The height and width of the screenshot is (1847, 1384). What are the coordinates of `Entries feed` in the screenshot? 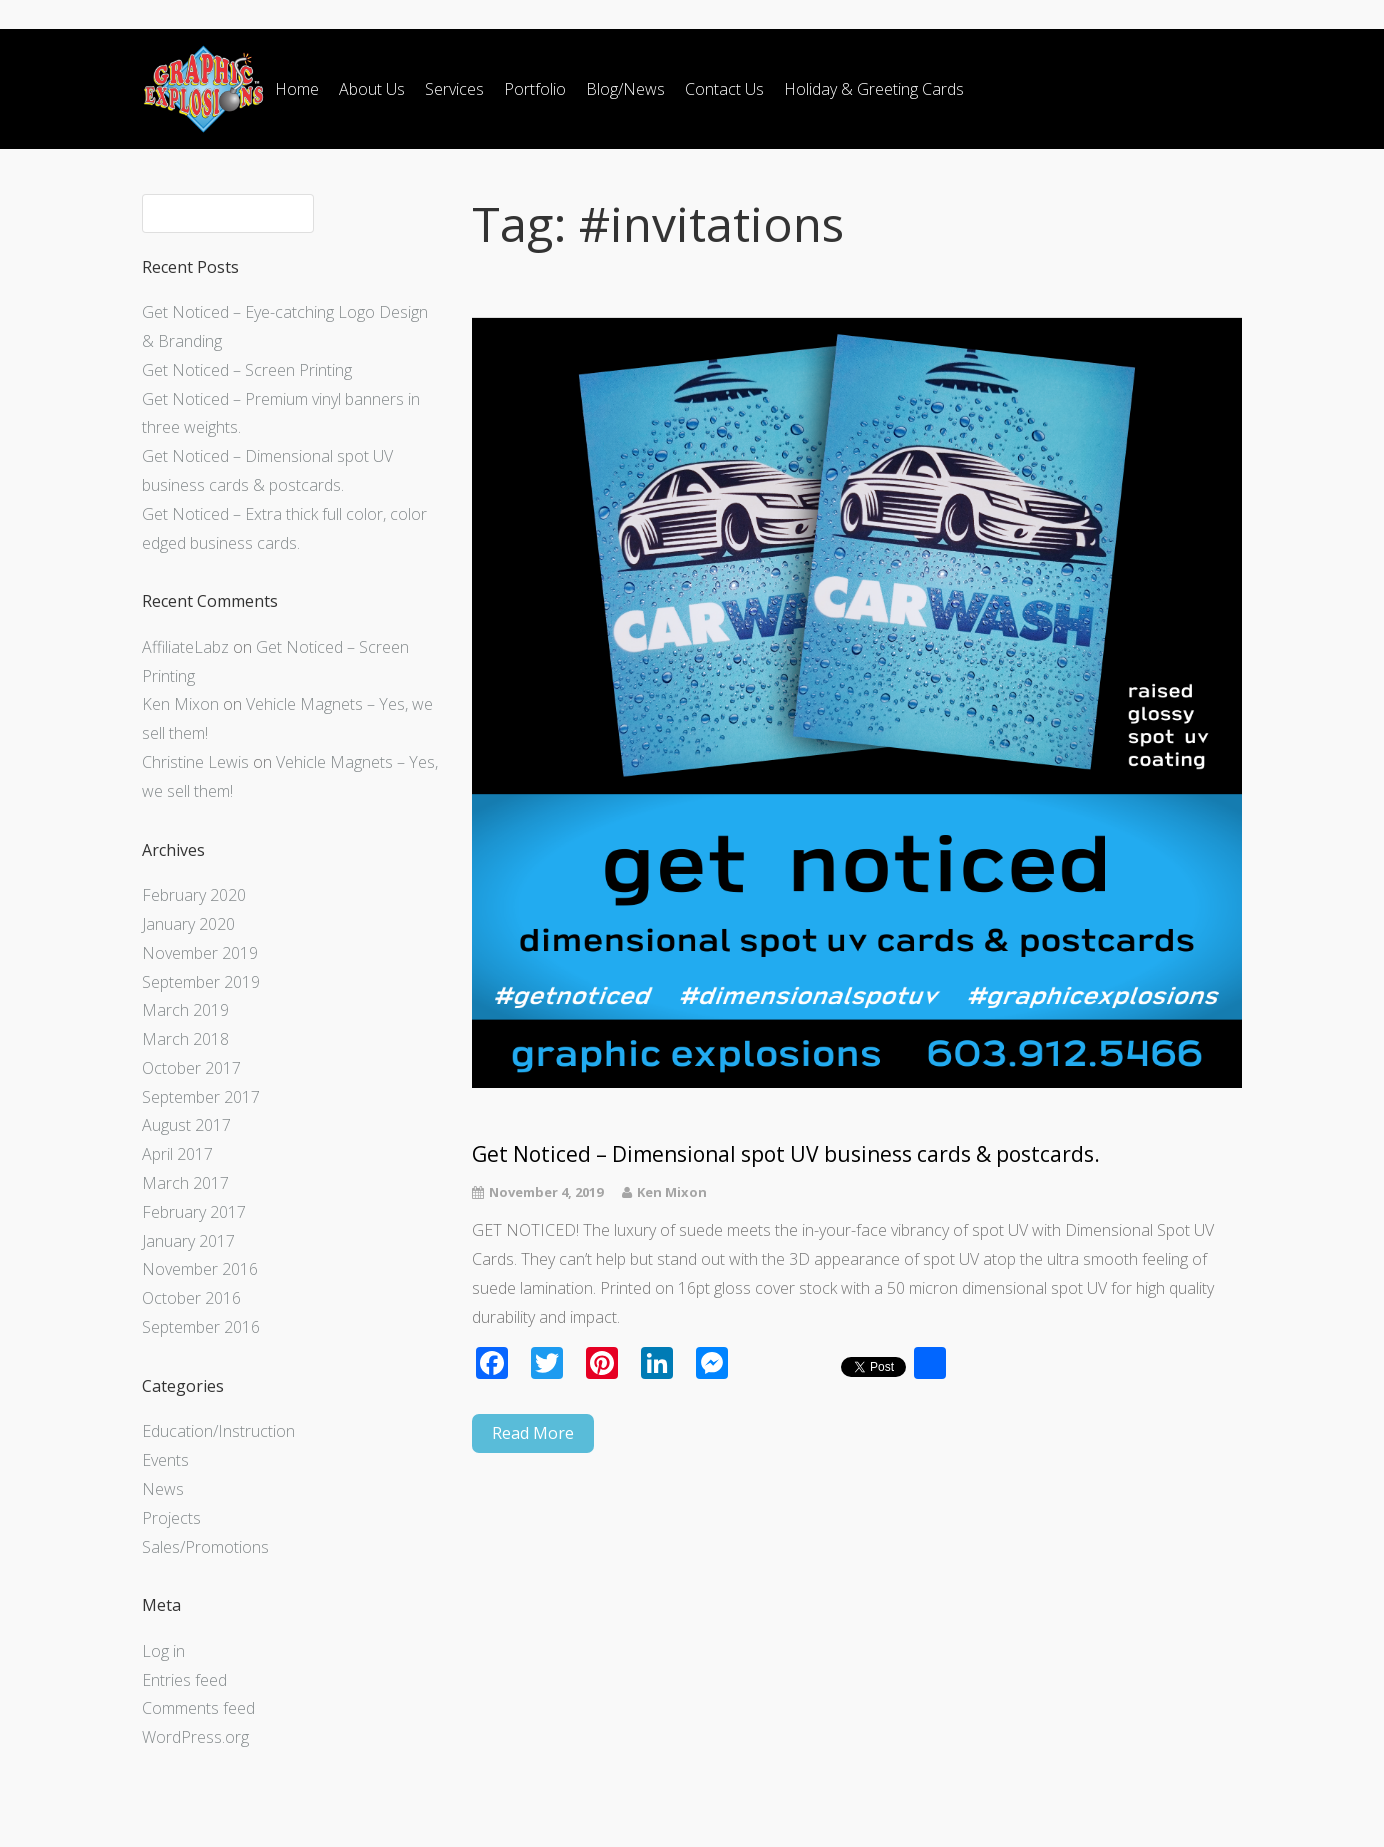 It's located at (184, 1680).